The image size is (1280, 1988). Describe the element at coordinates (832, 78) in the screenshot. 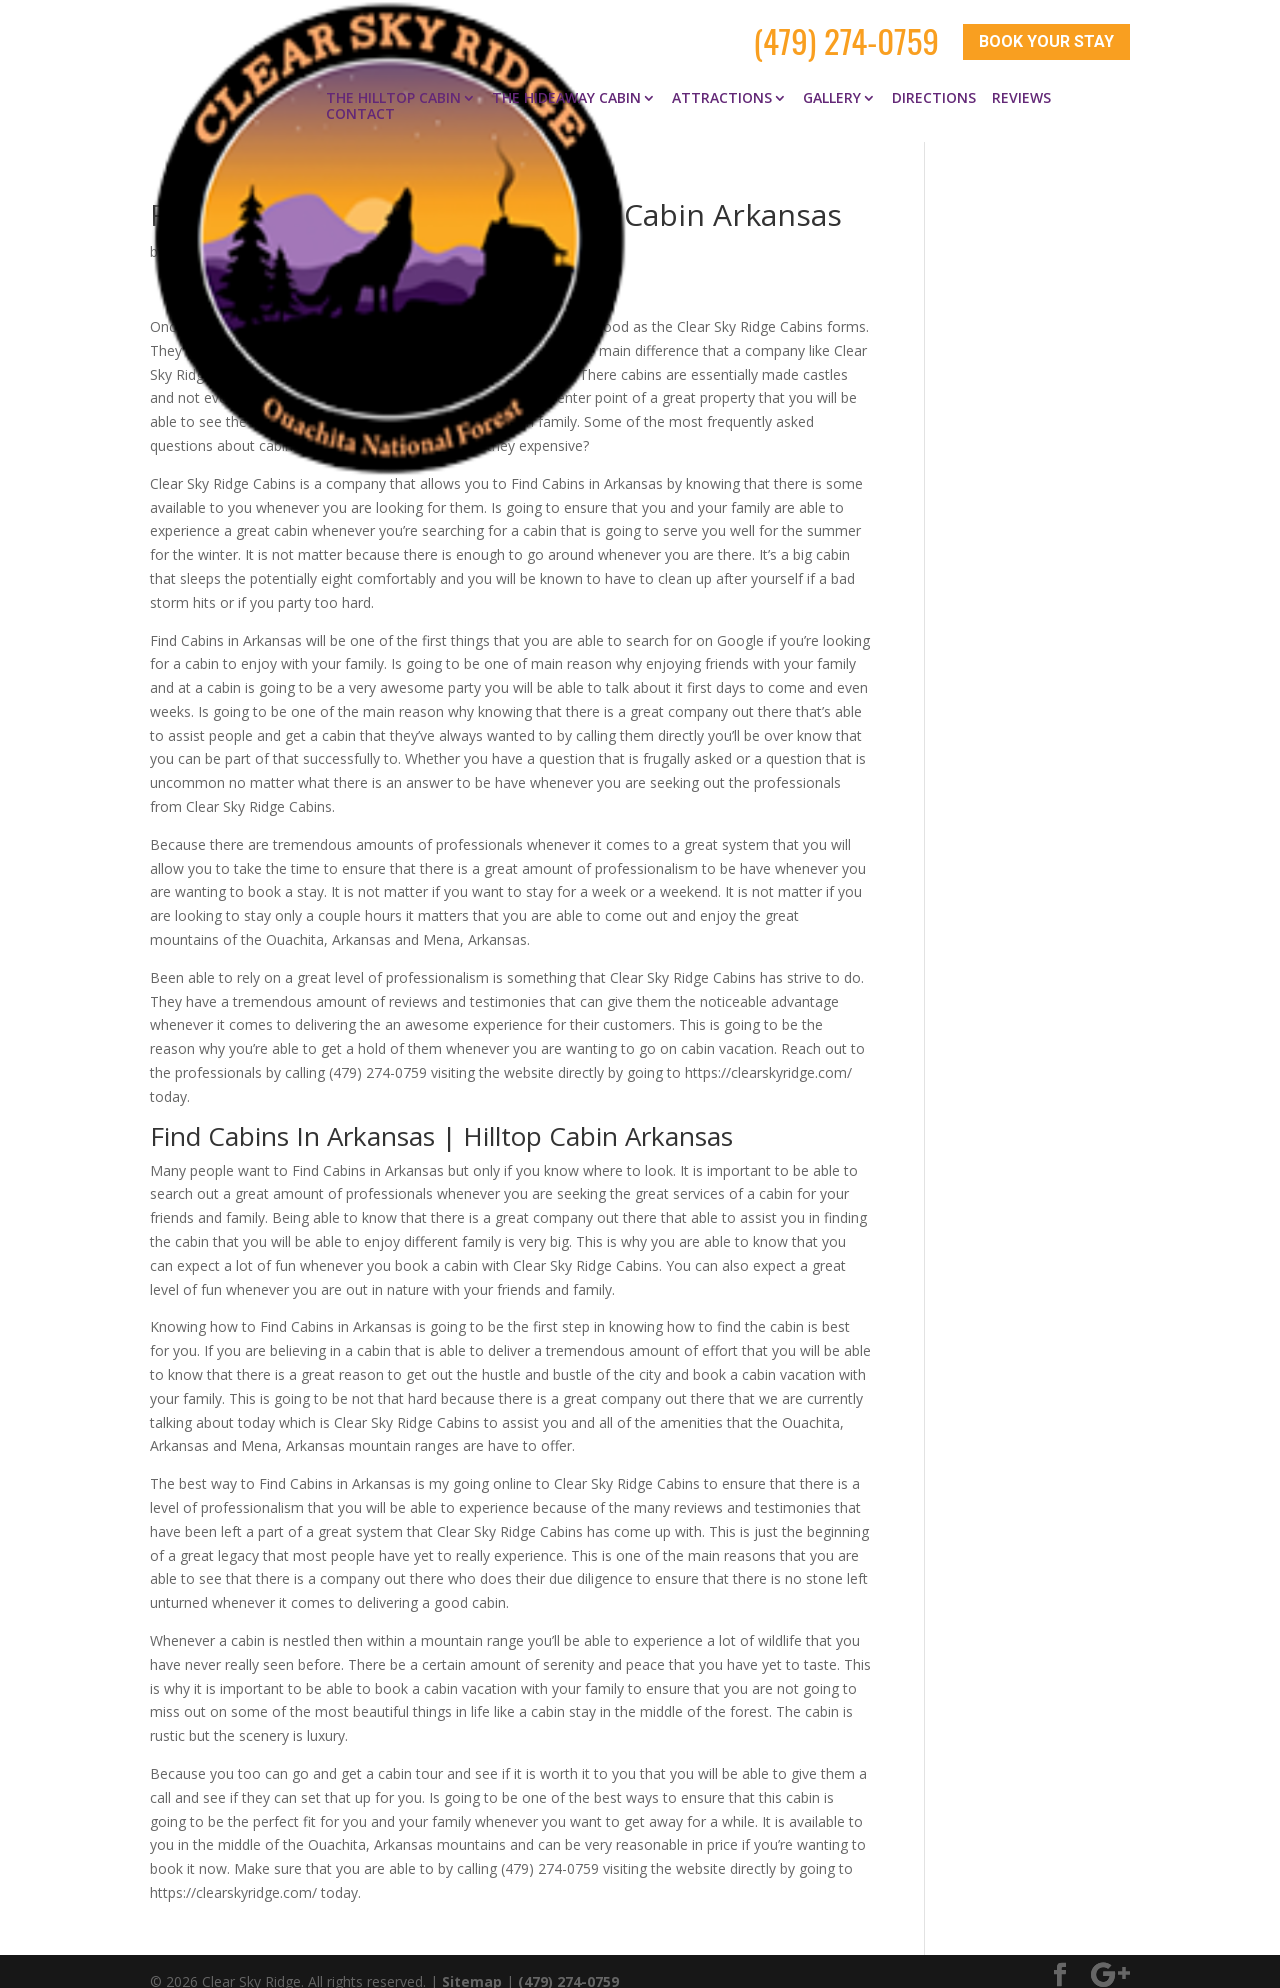

I see `Gallery` at that location.